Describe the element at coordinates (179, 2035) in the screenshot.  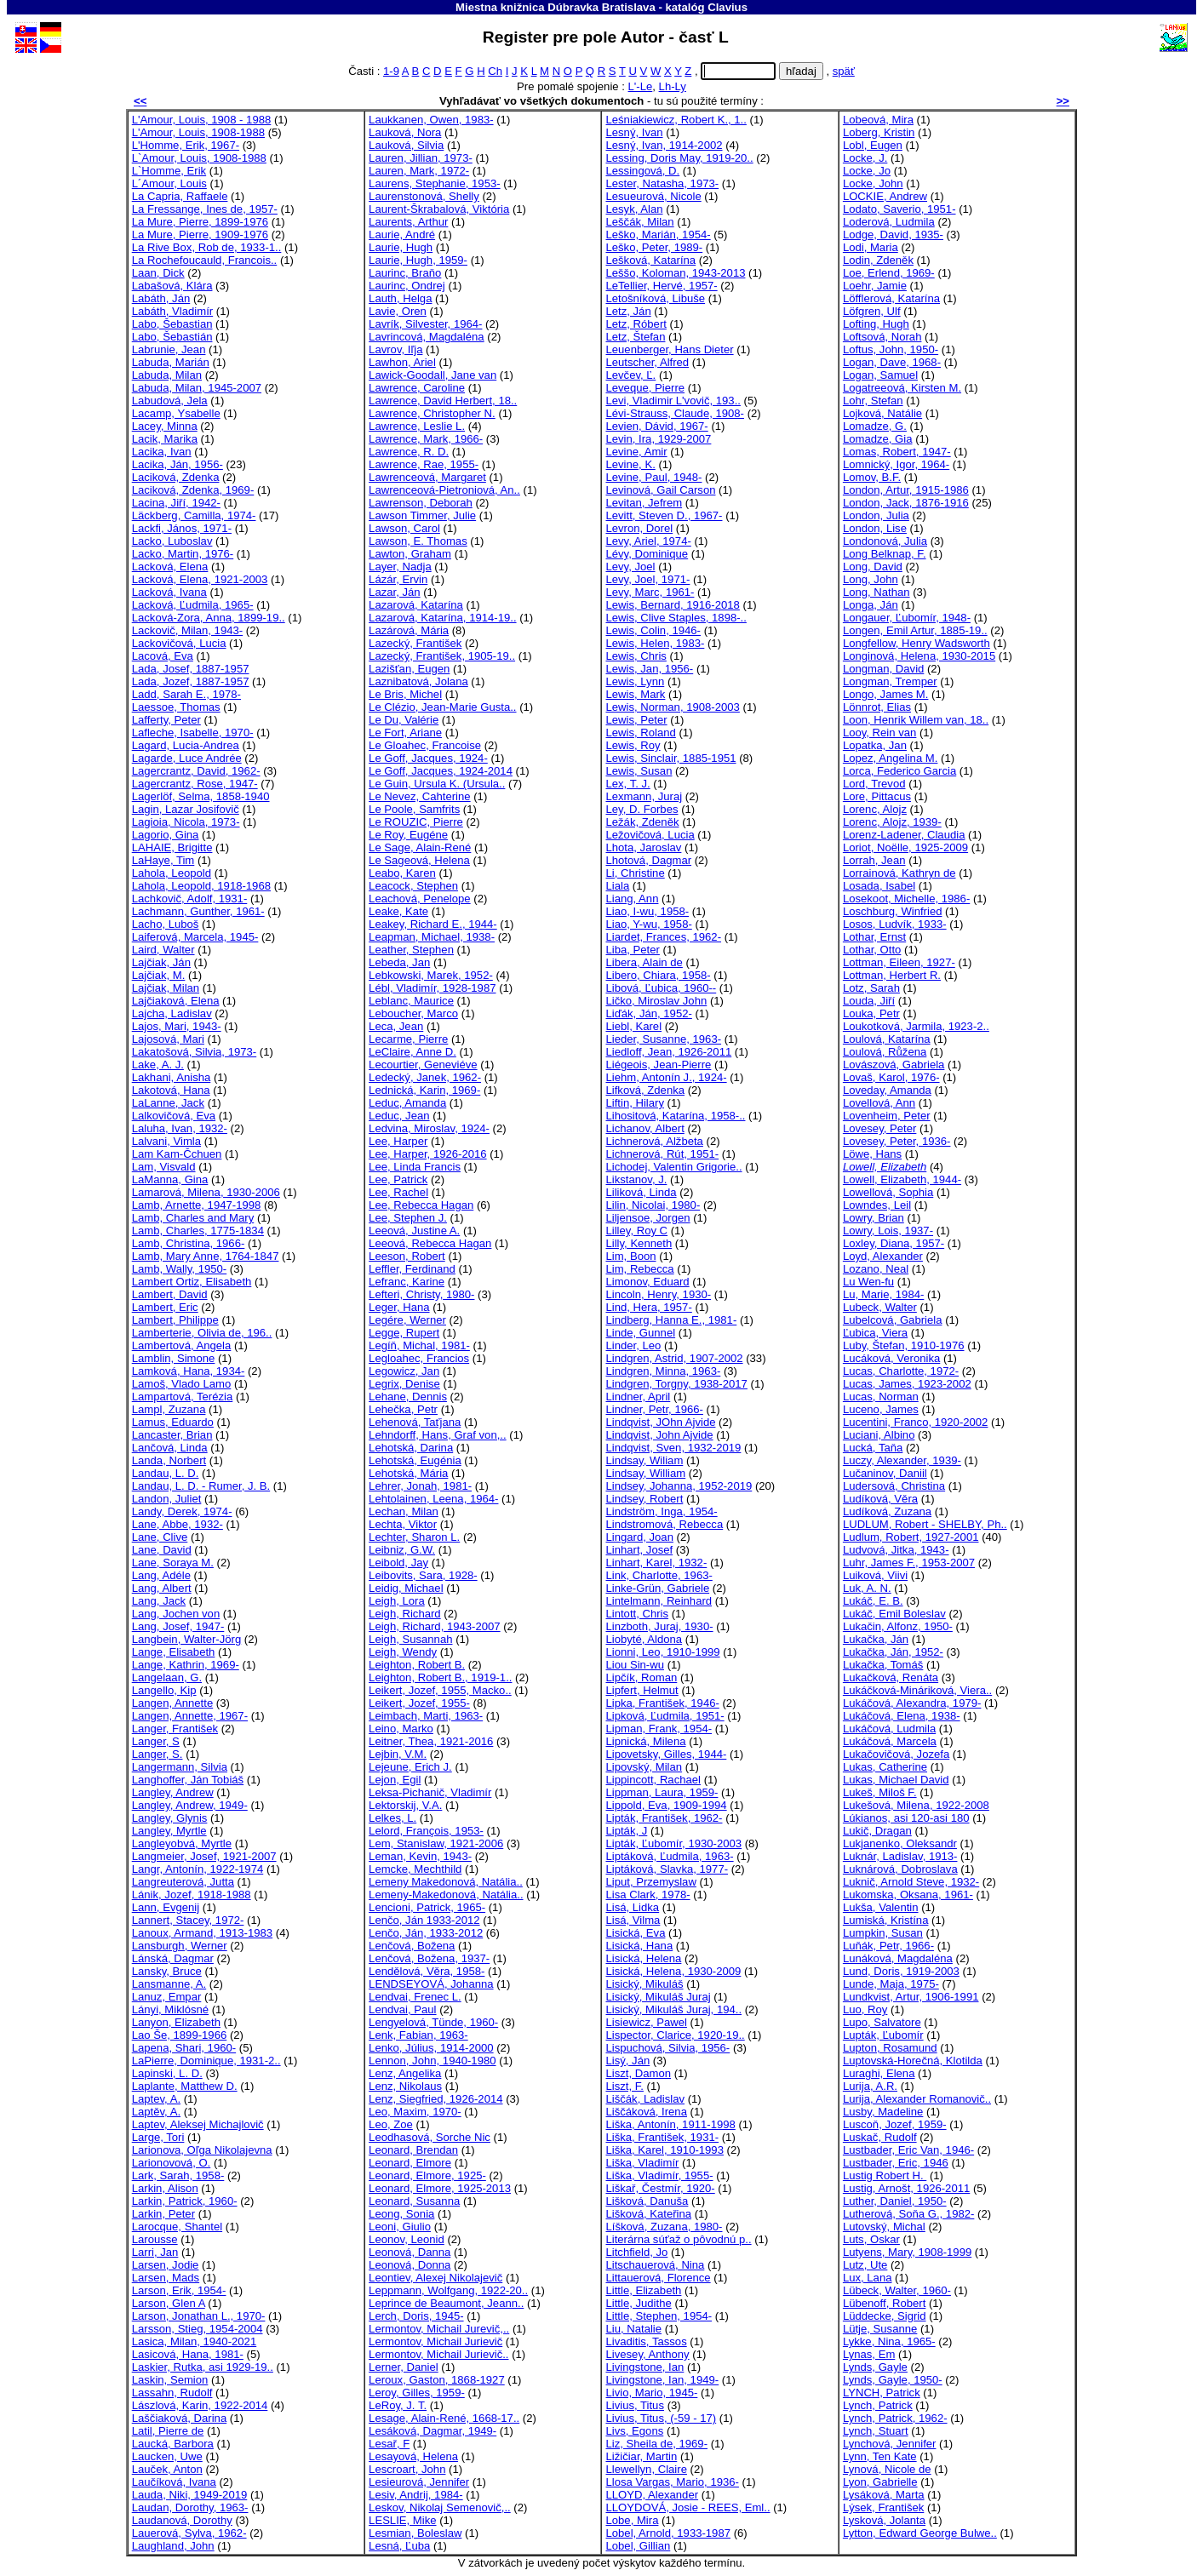
I see `Lao Še, 1899-1966` at that location.